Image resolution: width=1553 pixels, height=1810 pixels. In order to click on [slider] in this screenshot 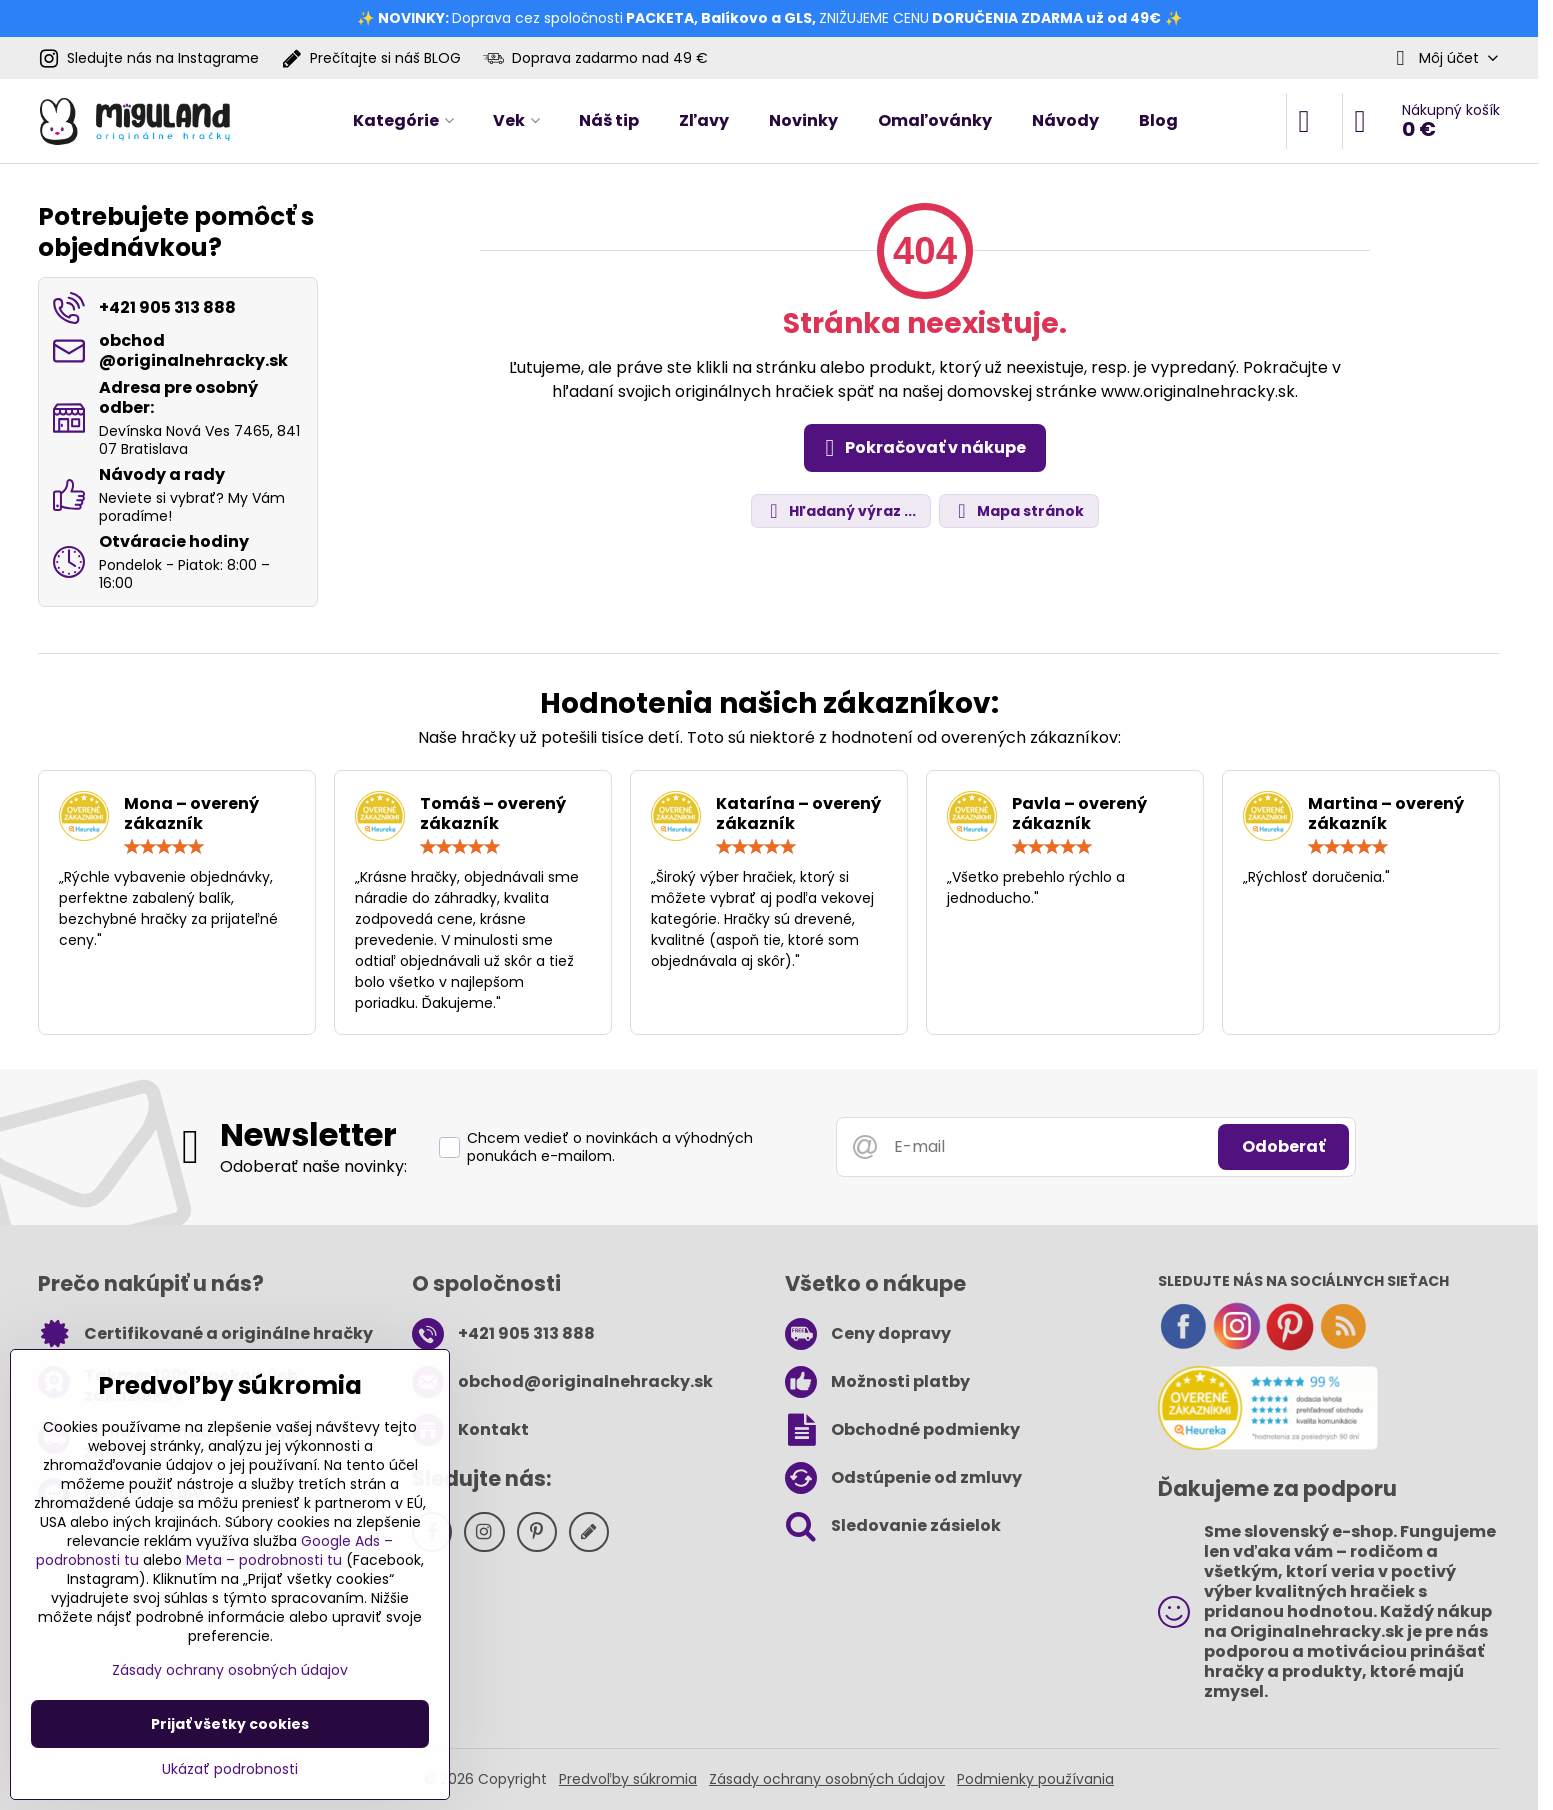, I will do `click(164, 847)`.